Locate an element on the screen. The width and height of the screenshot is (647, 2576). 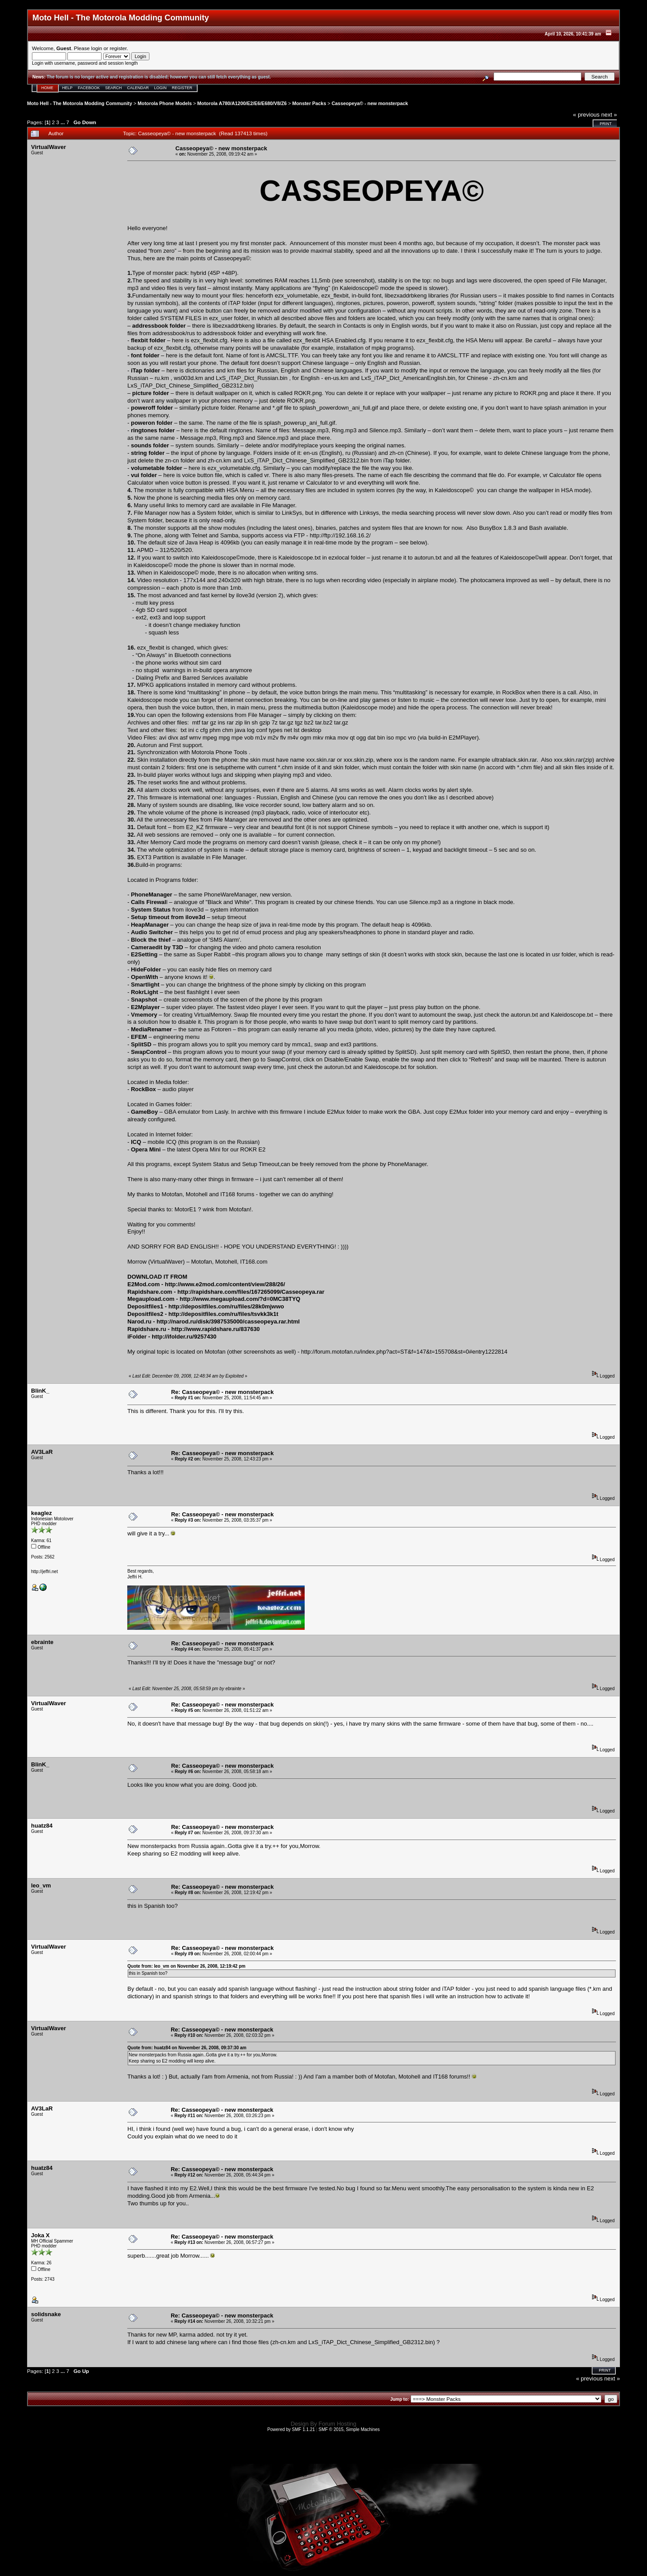
register is located at coordinates (118, 48).